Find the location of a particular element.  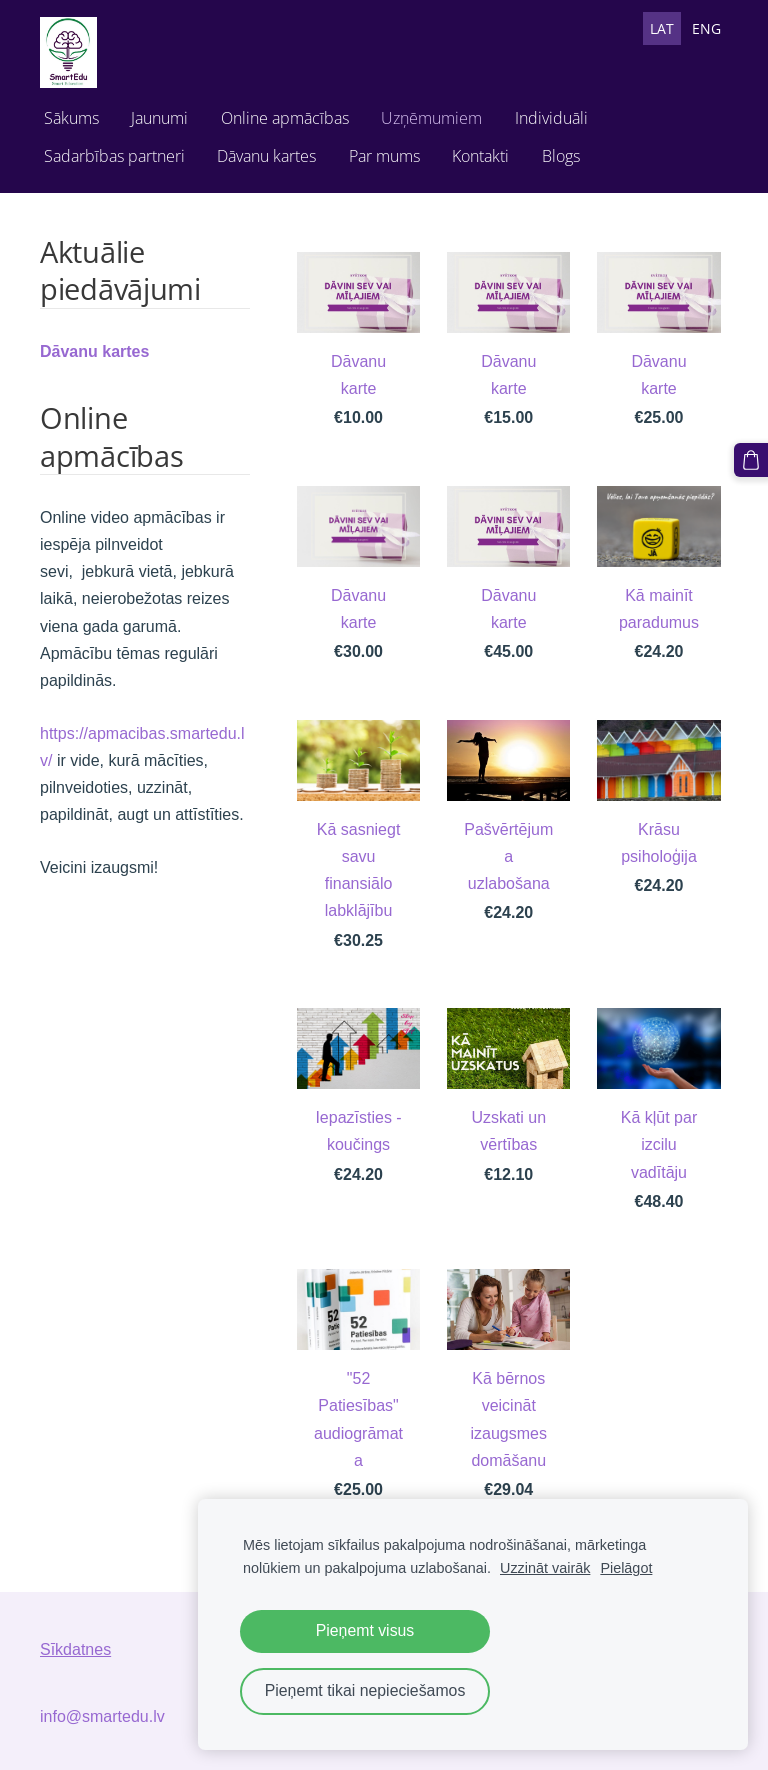

Uzņēmumiem [menuitem] is located at coordinates (431, 118).